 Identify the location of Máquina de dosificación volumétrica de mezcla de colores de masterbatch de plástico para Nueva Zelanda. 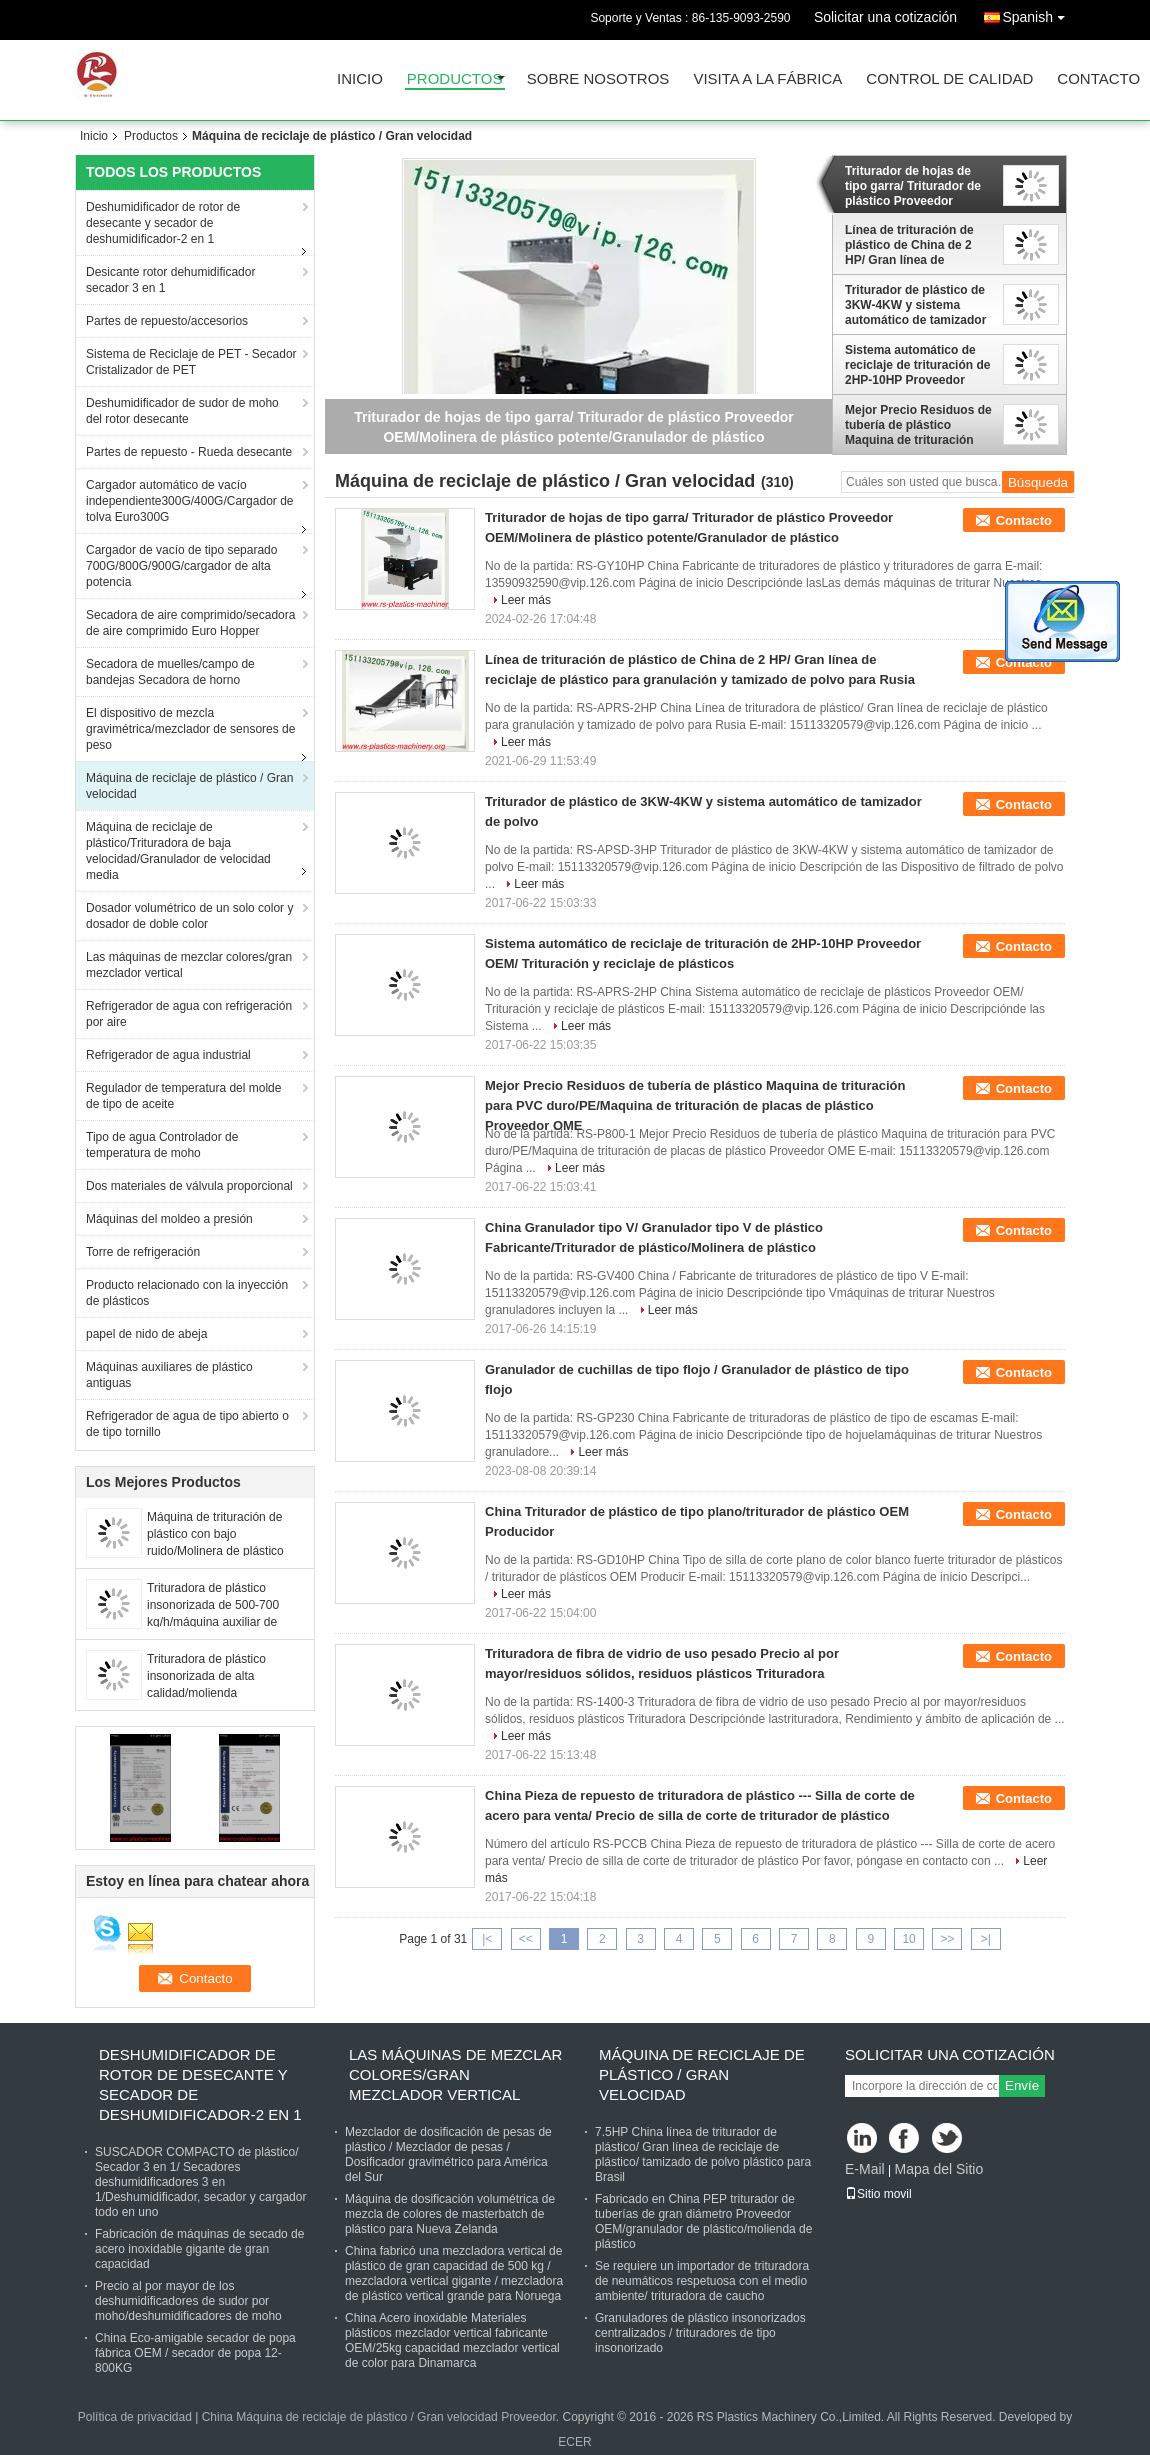
(450, 2214).